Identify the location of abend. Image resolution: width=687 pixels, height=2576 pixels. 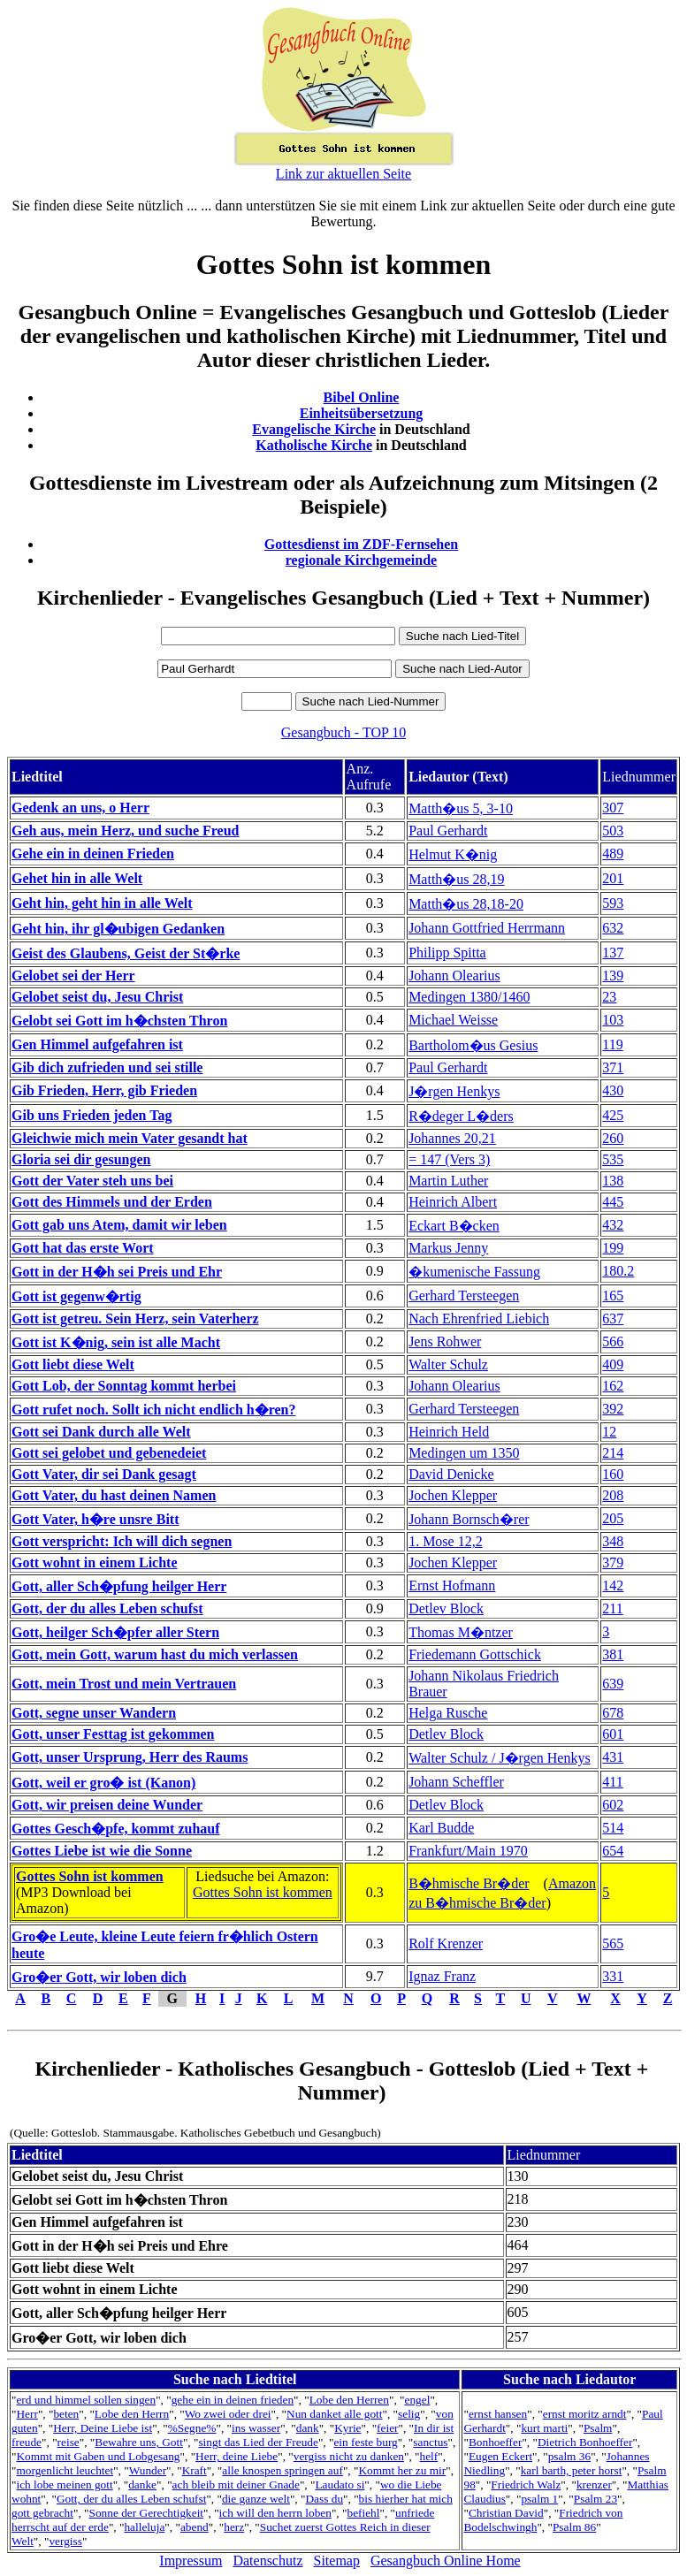
(194, 2527).